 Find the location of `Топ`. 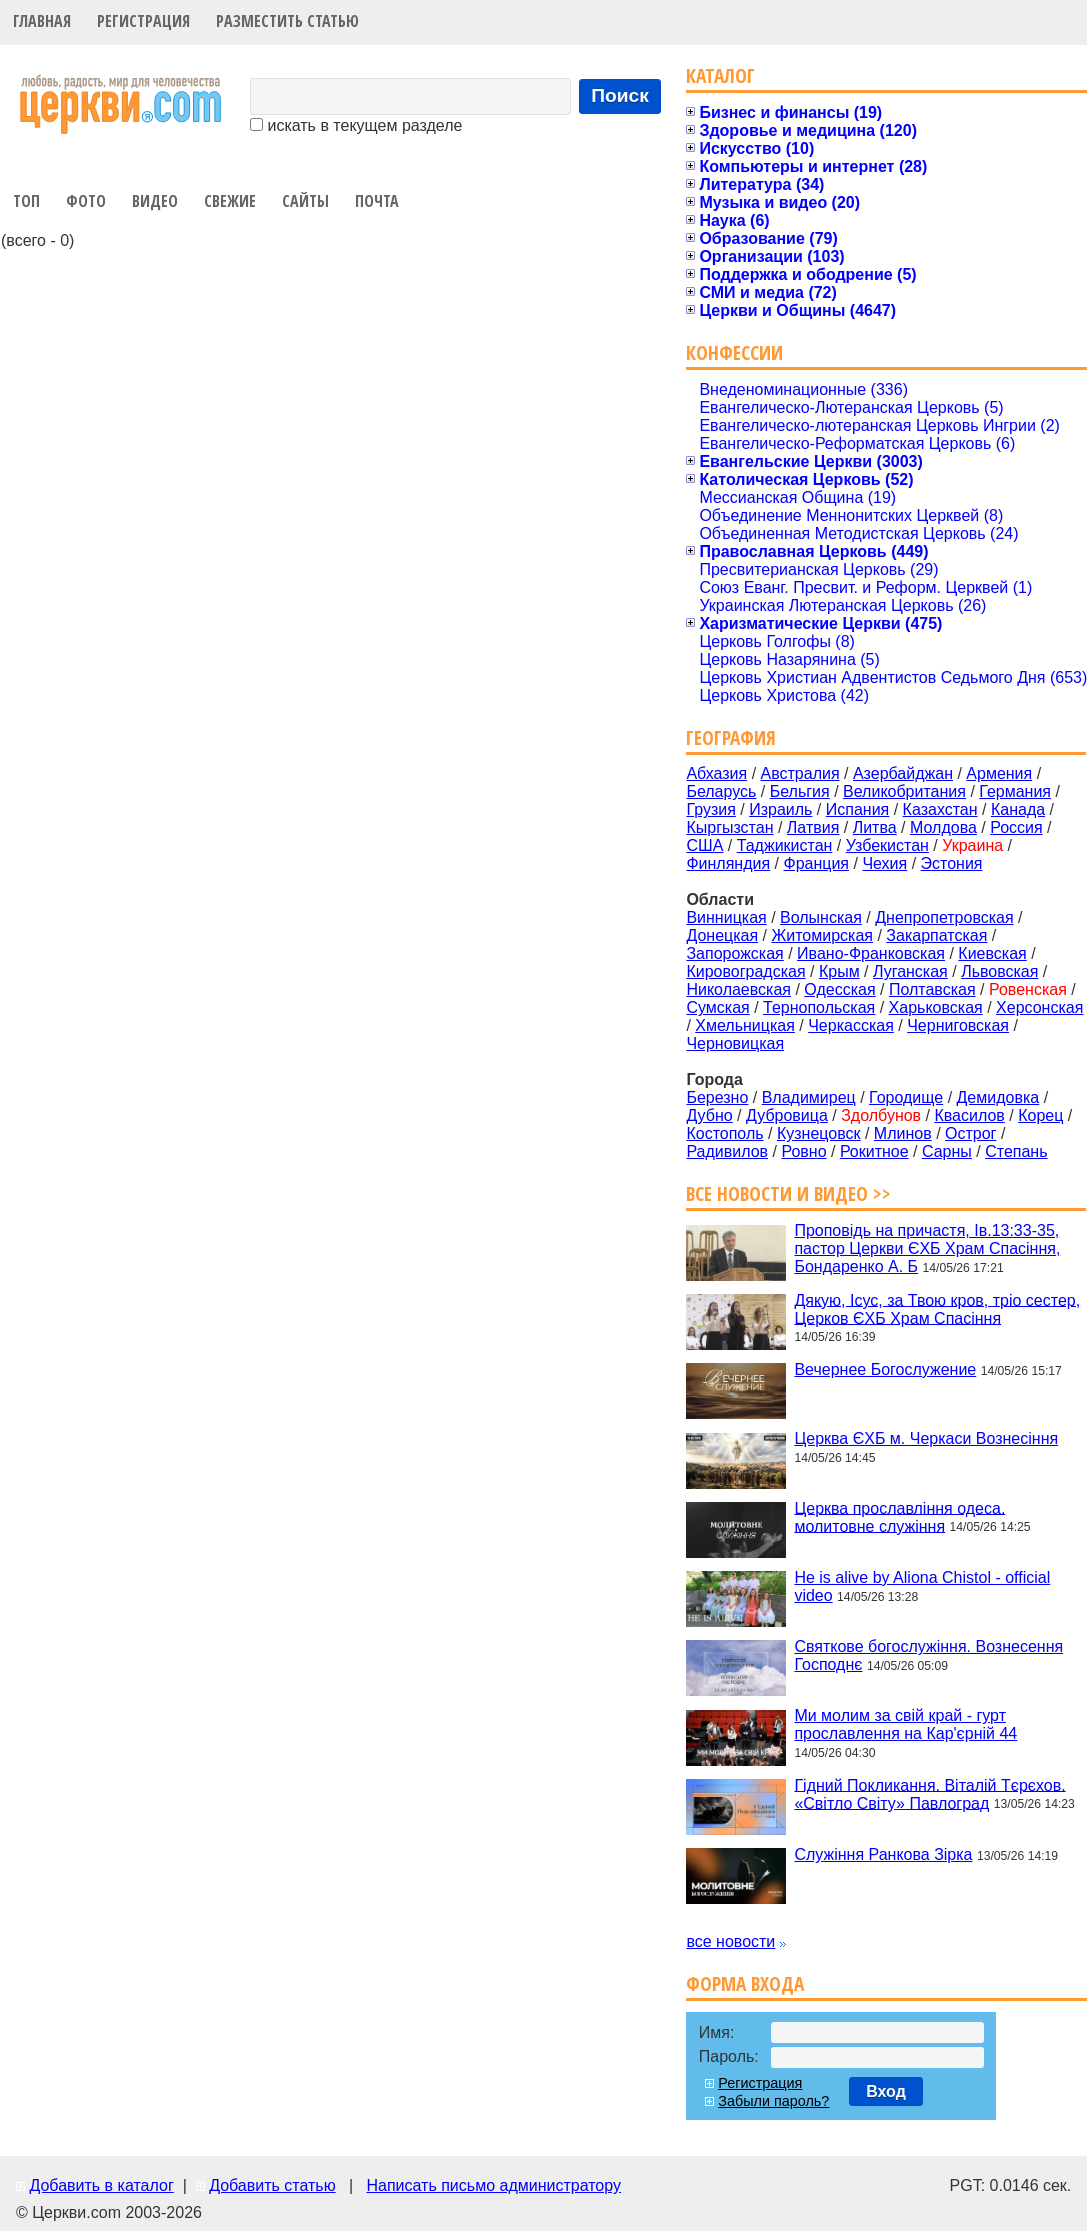

Топ is located at coordinates (26, 201).